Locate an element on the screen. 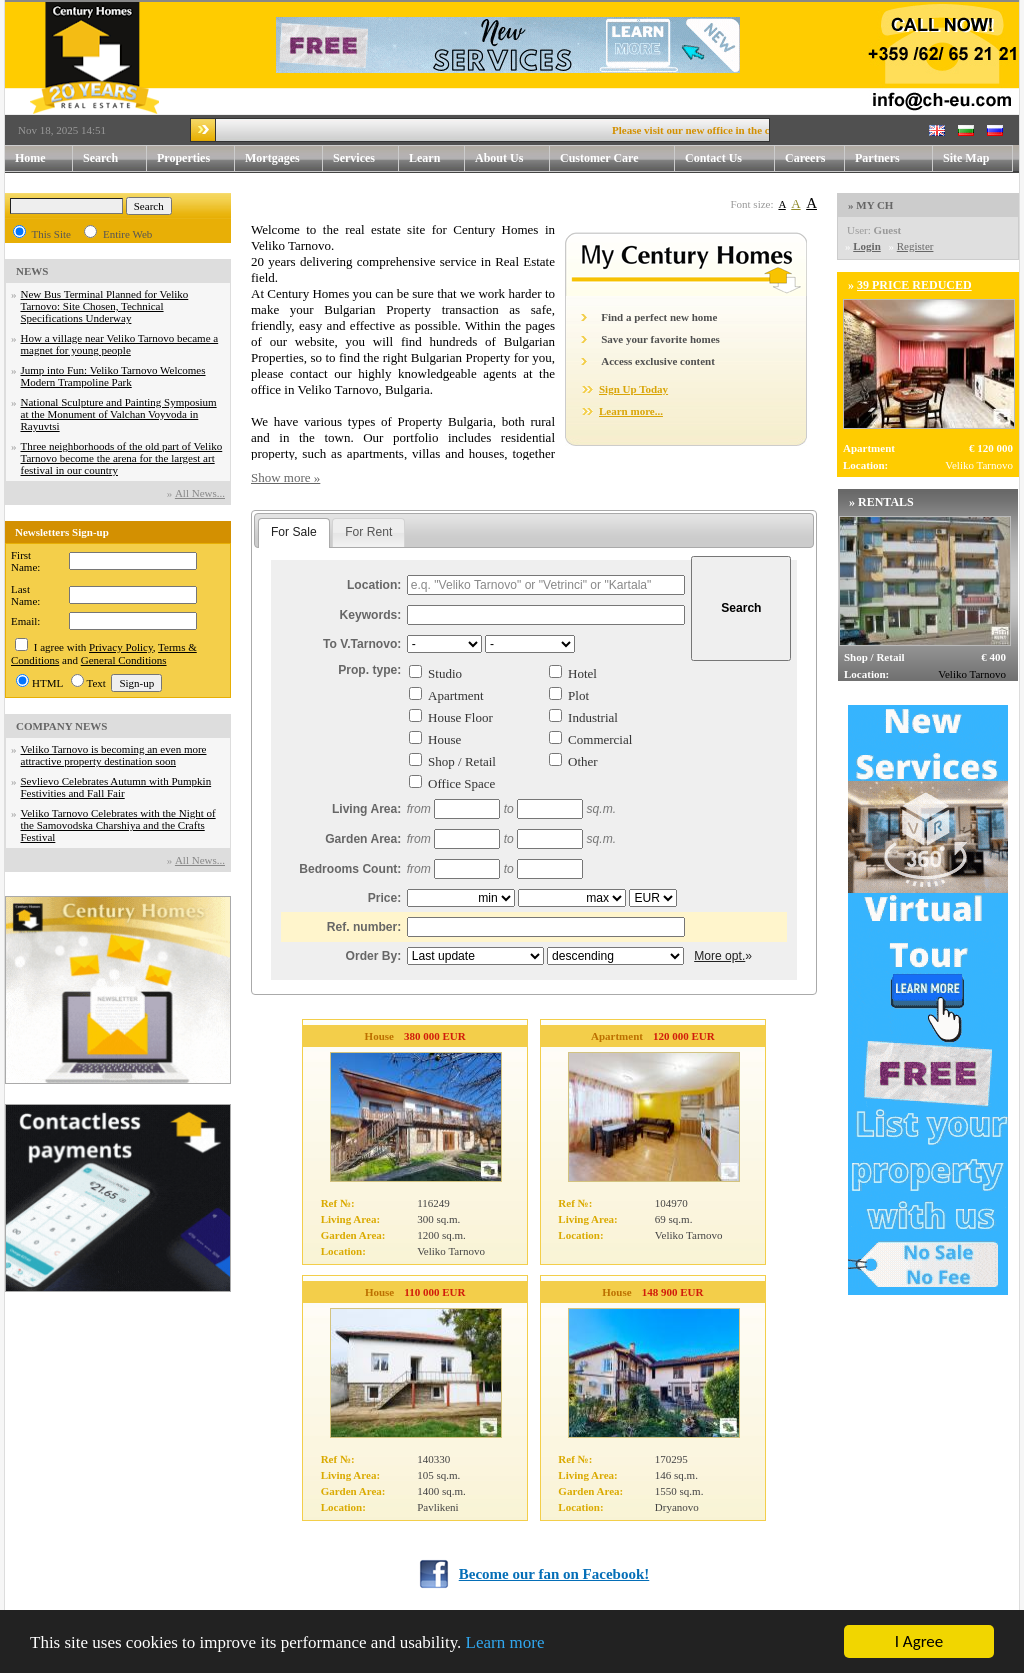 The image size is (1024, 1673). Hotel is located at coordinates (582, 673).